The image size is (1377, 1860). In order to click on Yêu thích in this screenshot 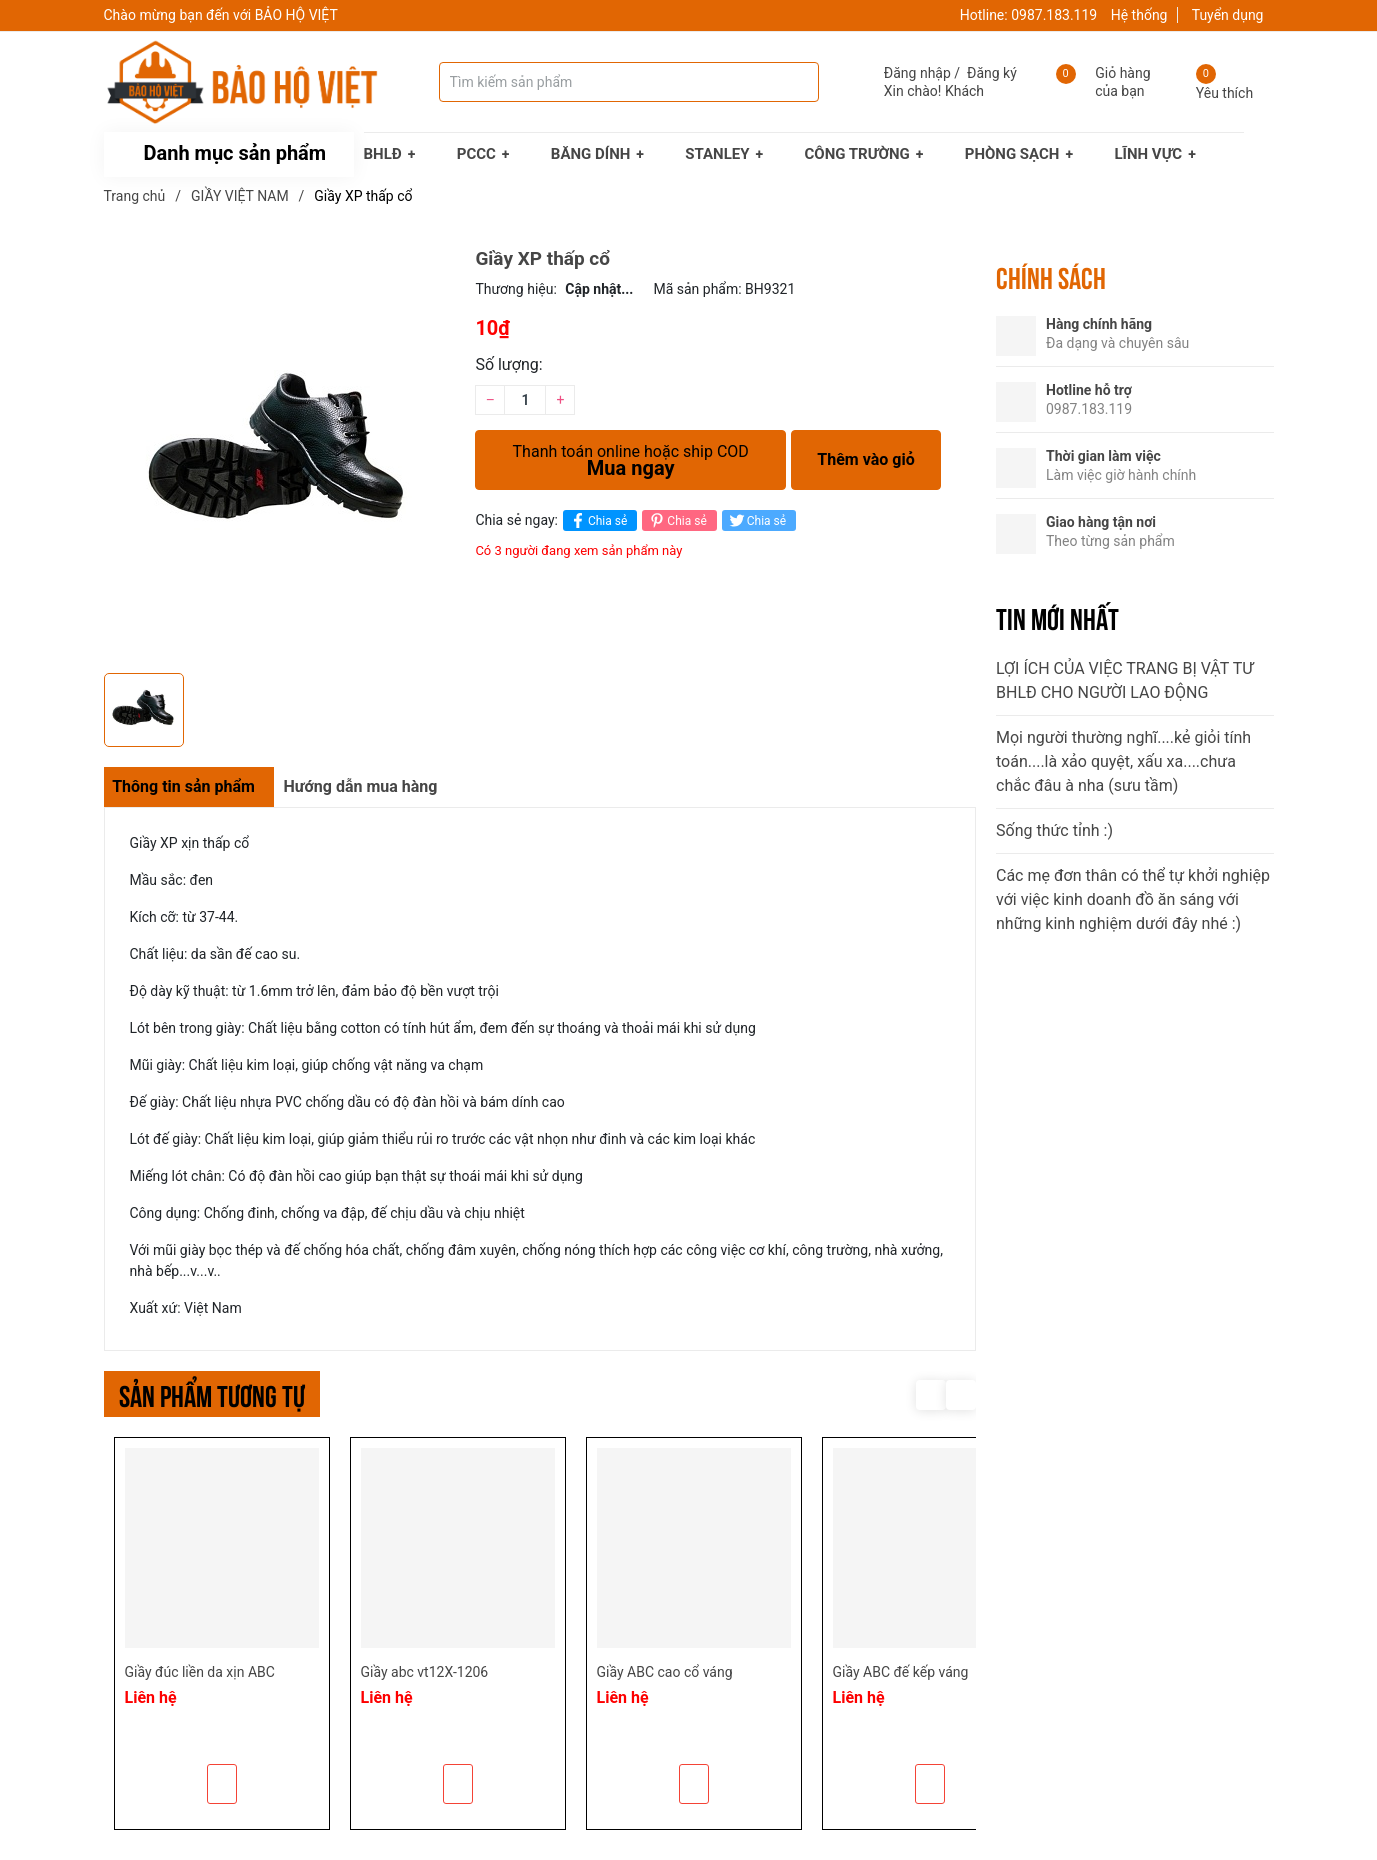, I will do `click(1224, 93)`.